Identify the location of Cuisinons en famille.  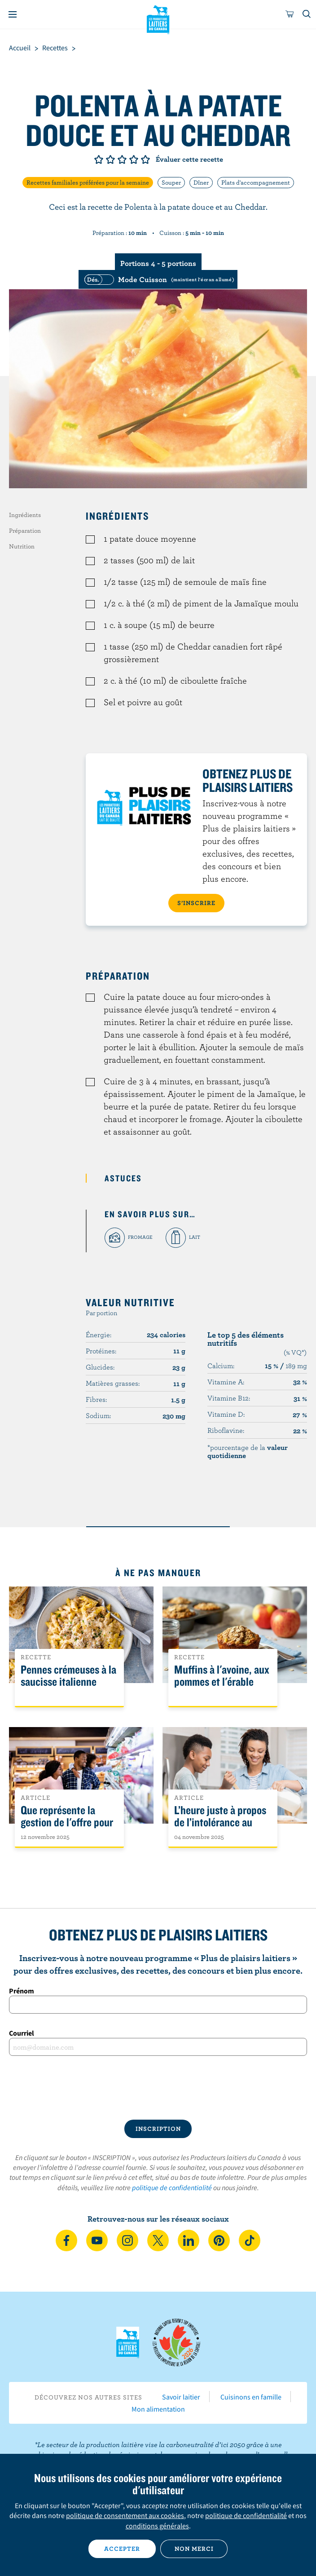
(250, 2396).